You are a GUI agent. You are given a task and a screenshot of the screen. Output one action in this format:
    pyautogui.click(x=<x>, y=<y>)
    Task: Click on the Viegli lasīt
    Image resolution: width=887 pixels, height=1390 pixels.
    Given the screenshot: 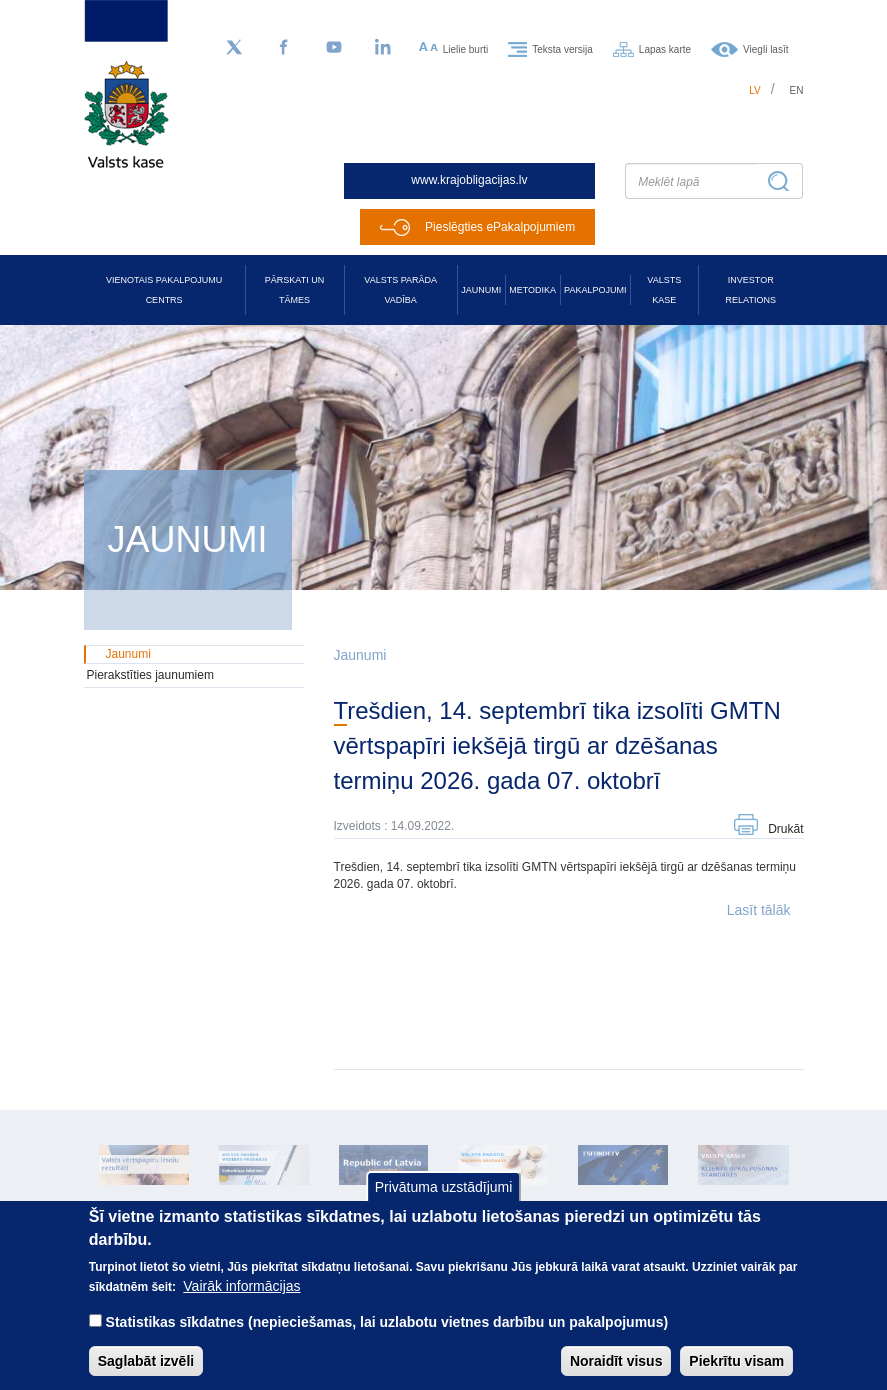 What is the action you would take?
    pyautogui.click(x=765, y=48)
    